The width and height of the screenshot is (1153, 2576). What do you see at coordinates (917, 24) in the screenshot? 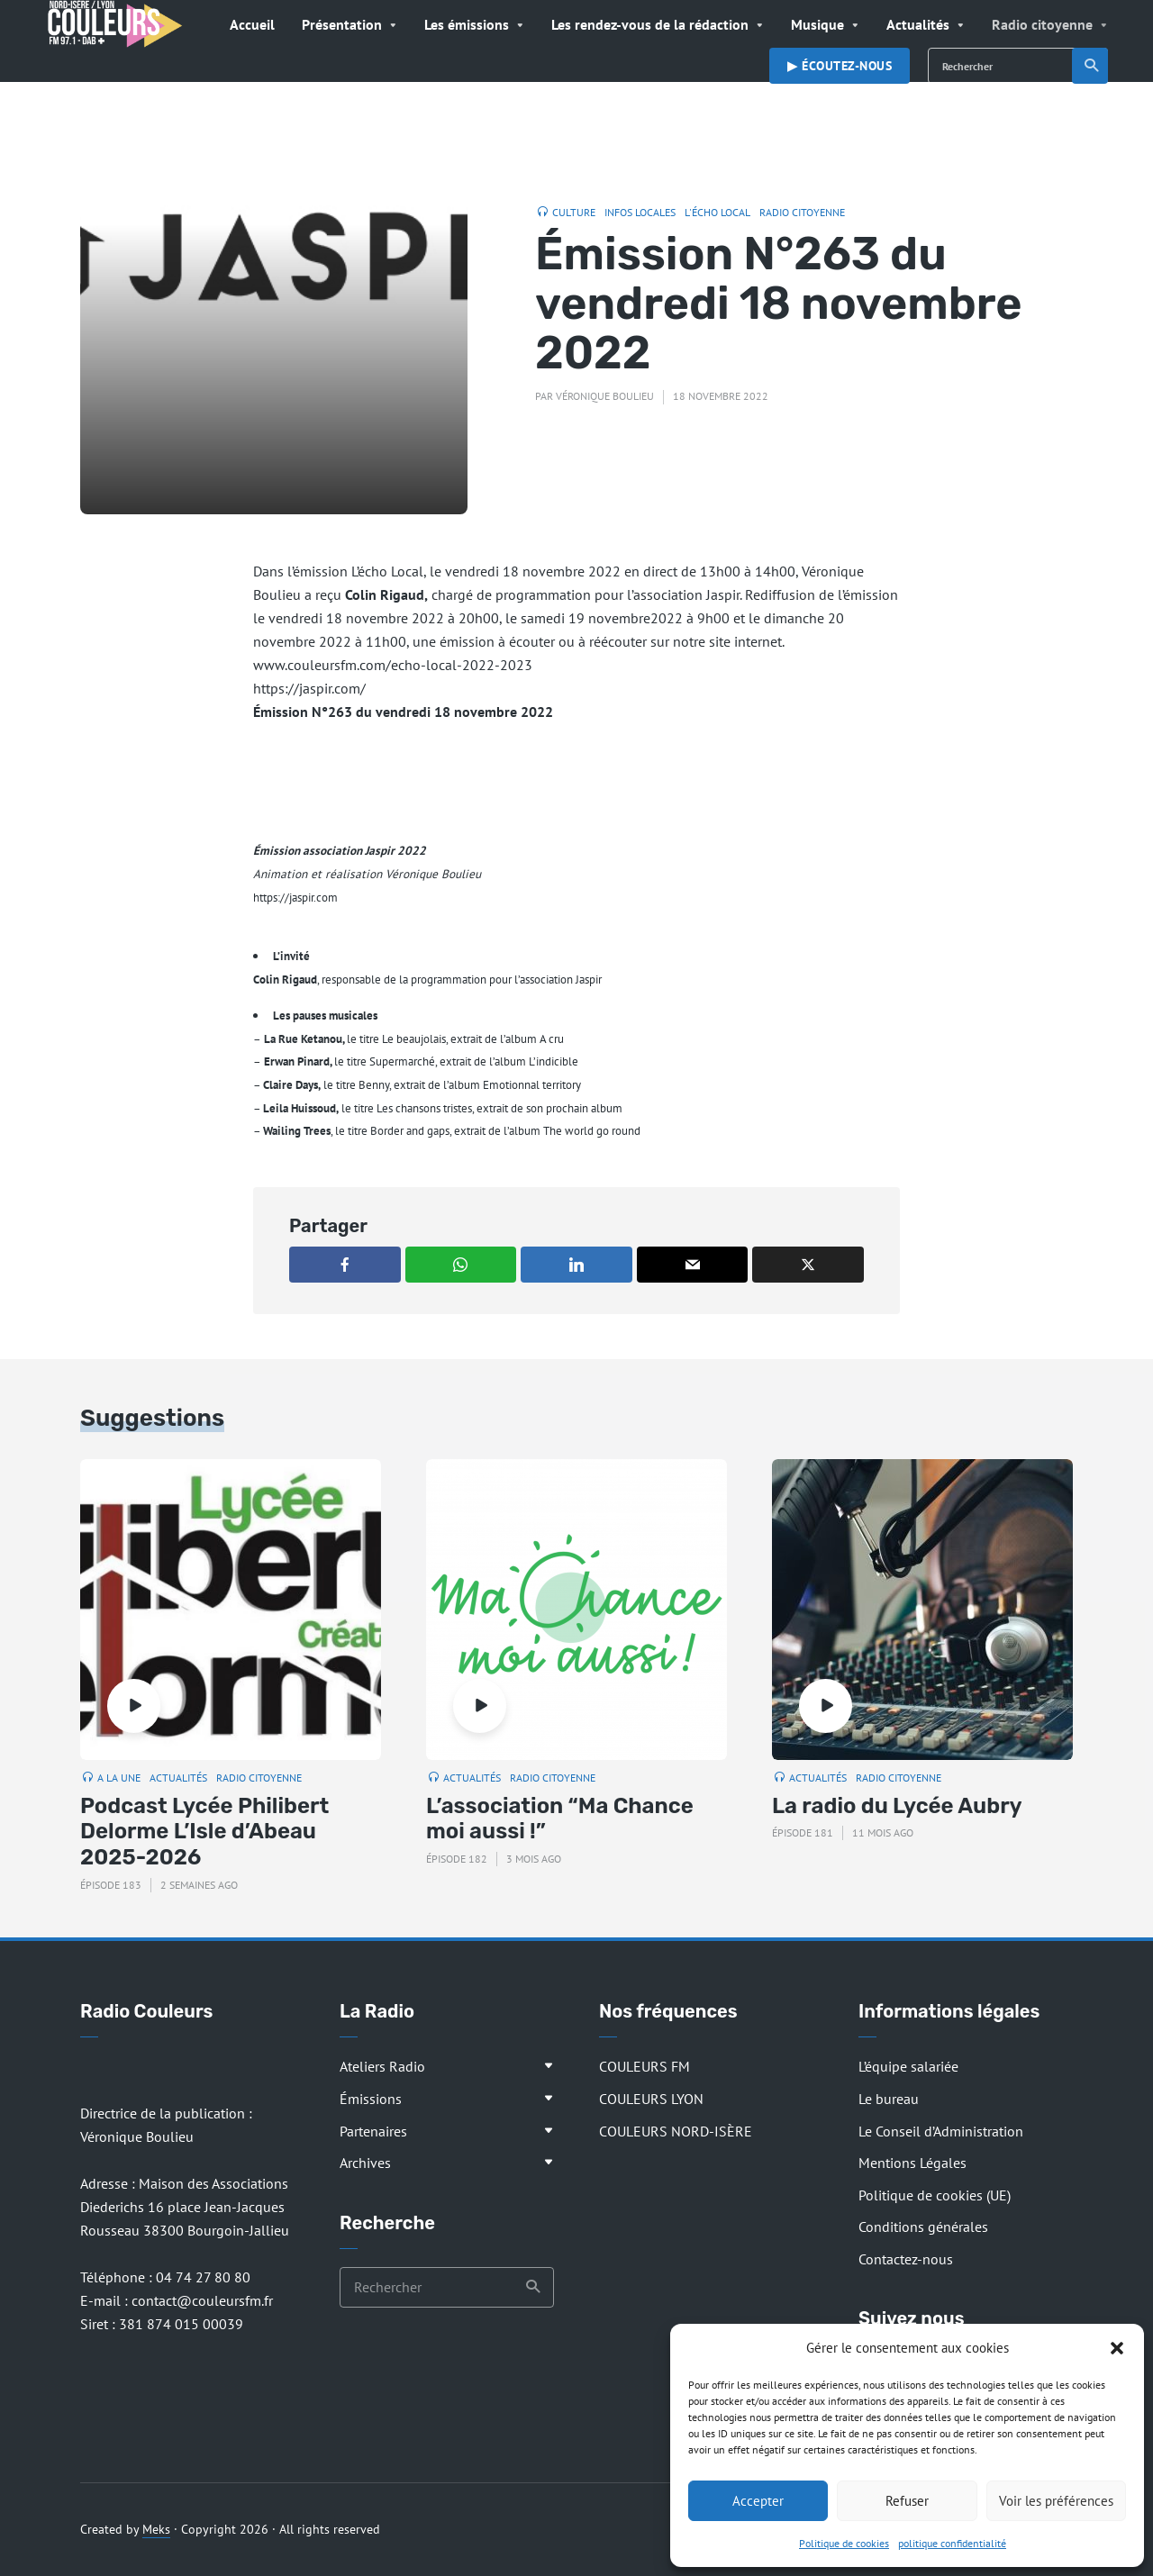
I see `Actualités` at bounding box center [917, 24].